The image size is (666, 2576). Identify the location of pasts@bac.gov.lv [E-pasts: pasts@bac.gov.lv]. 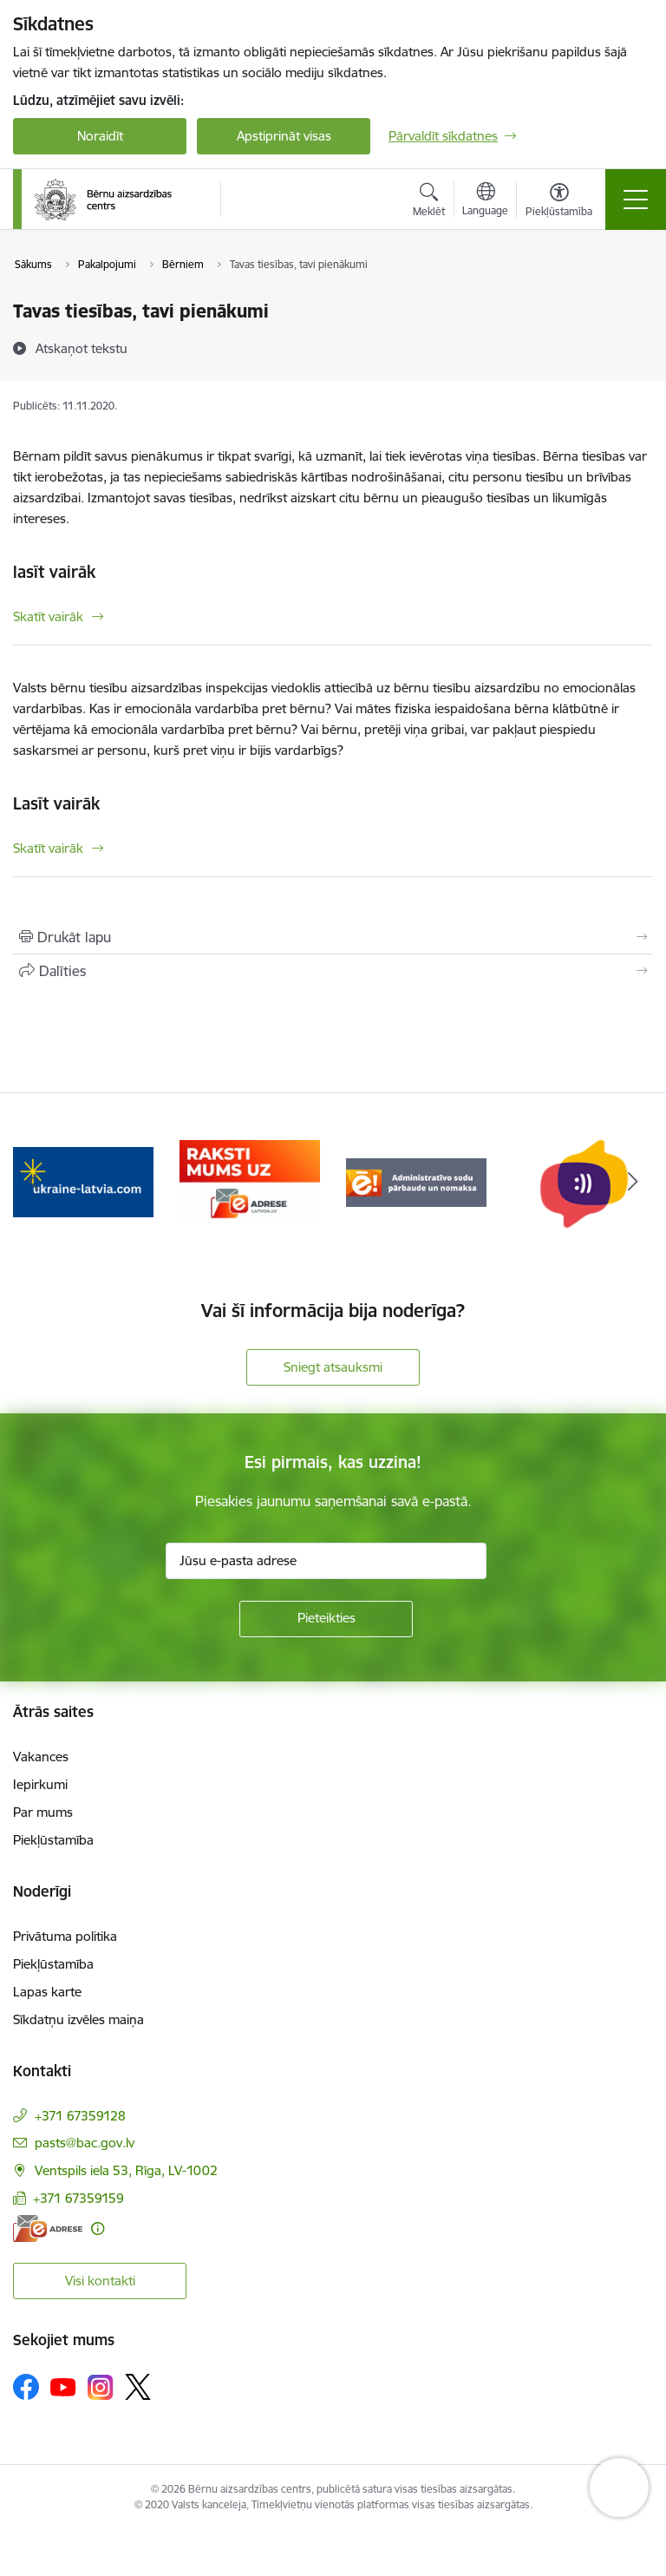
(84, 2142).